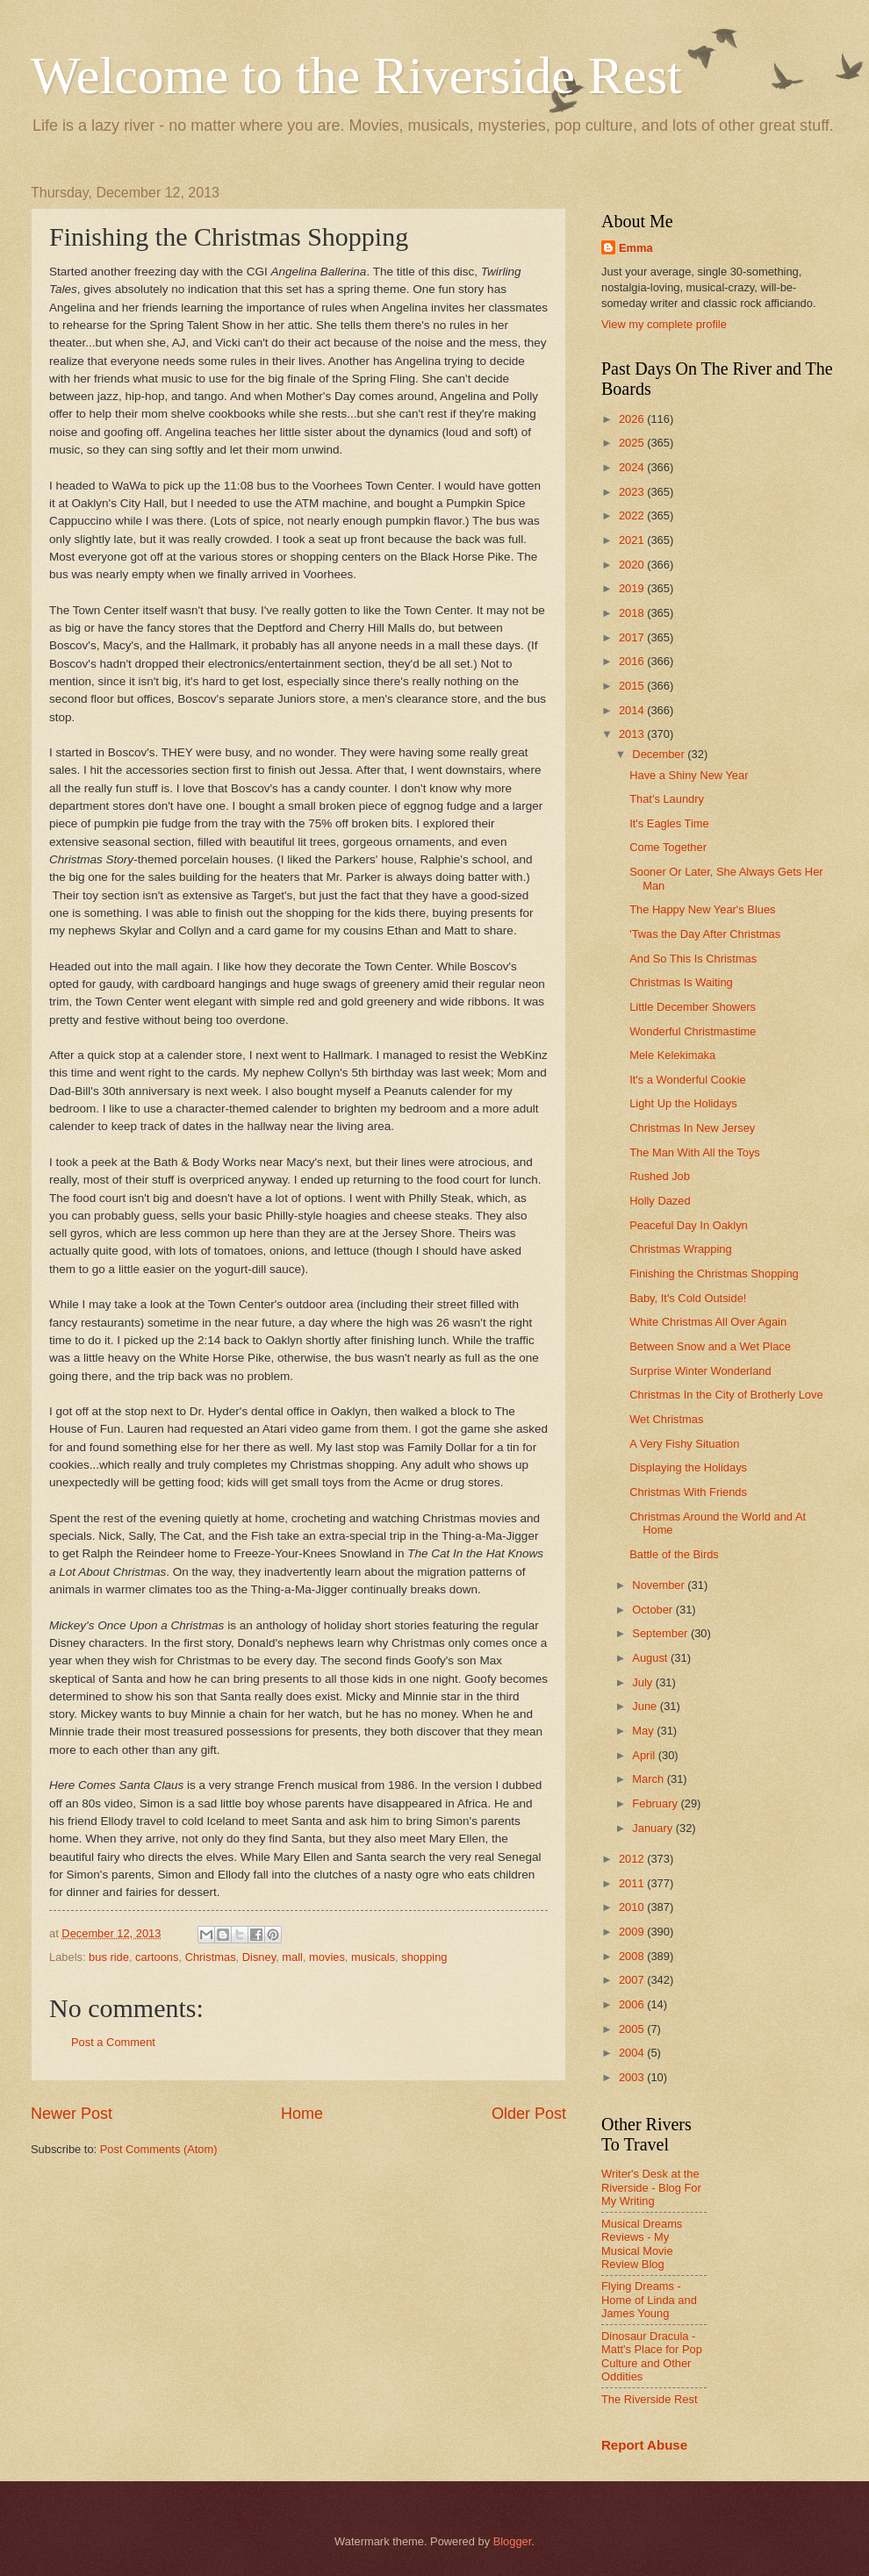 This screenshot has width=869, height=2576. I want to click on 2011, so click(633, 1883).